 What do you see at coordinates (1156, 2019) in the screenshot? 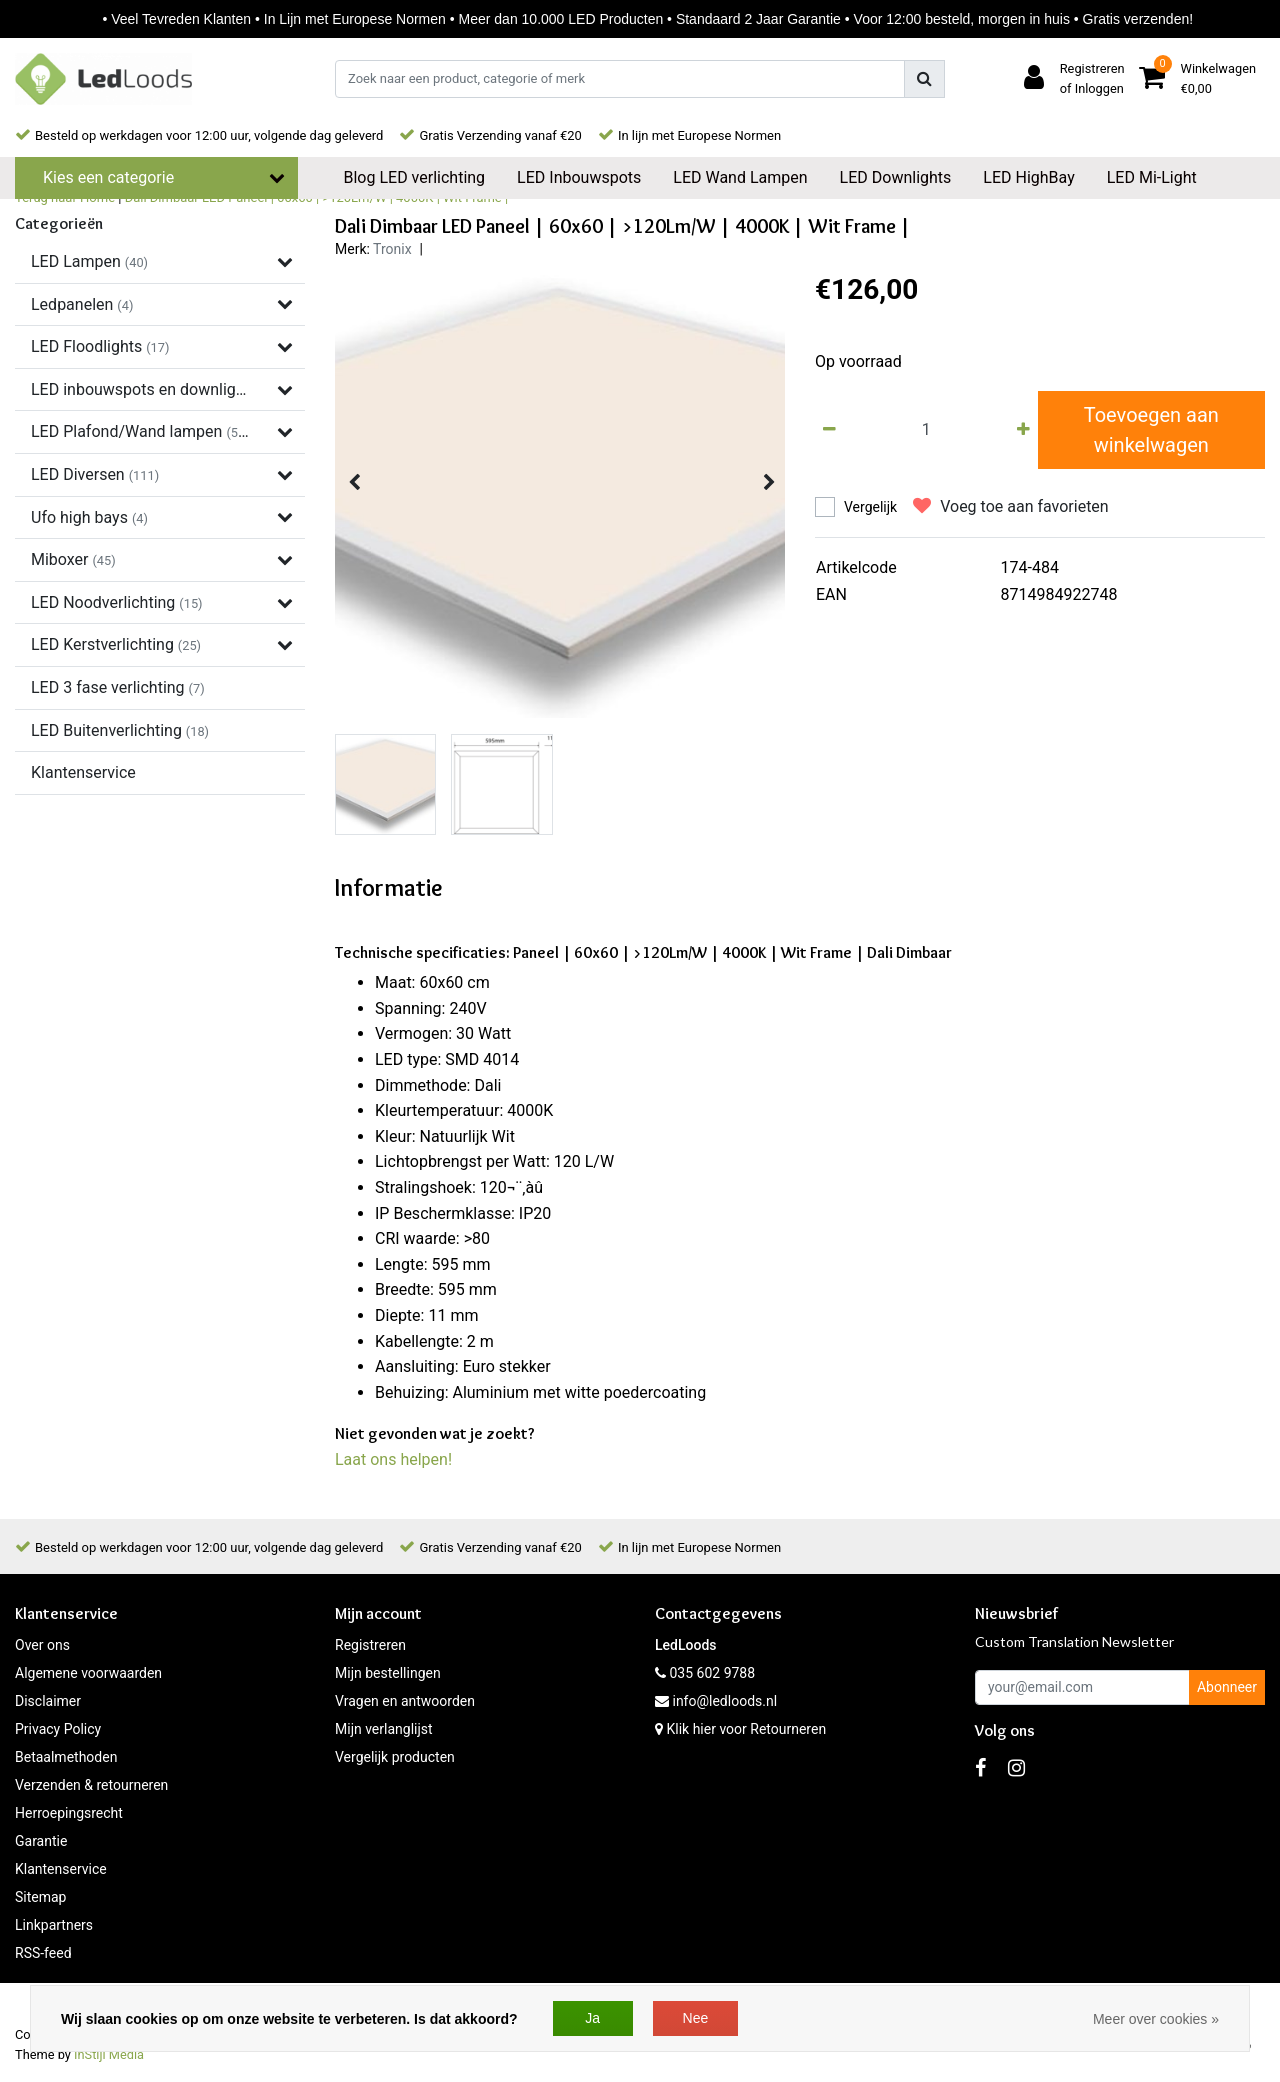
I see `Meer over cookies »` at bounding box center [1156, 2019].